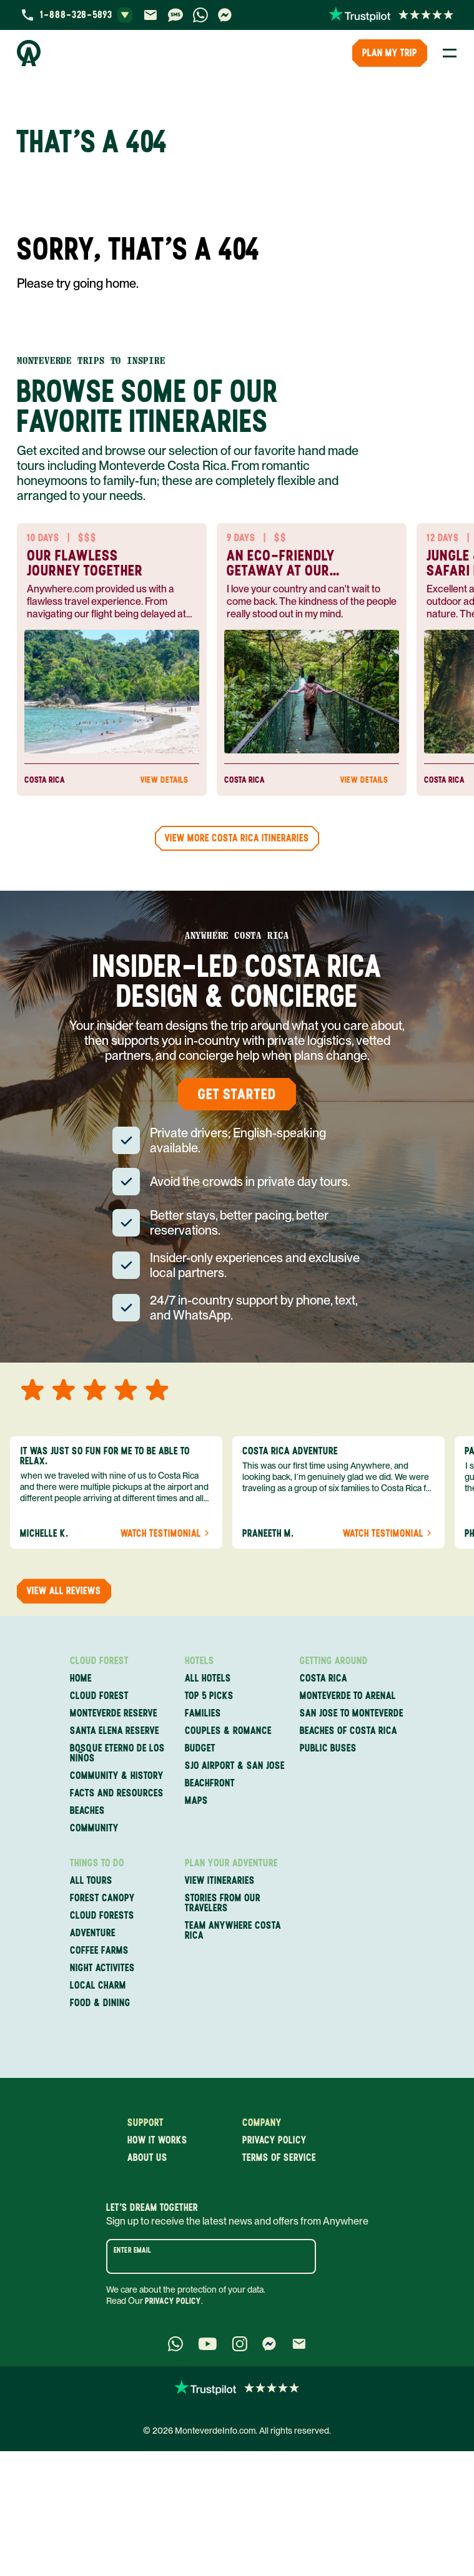 The image size is (474, 2576). What do you see at coordinates (114, 1731) in the screenshot?
I see `Santa Elena Reserve` at bounding box center [114, 1731].